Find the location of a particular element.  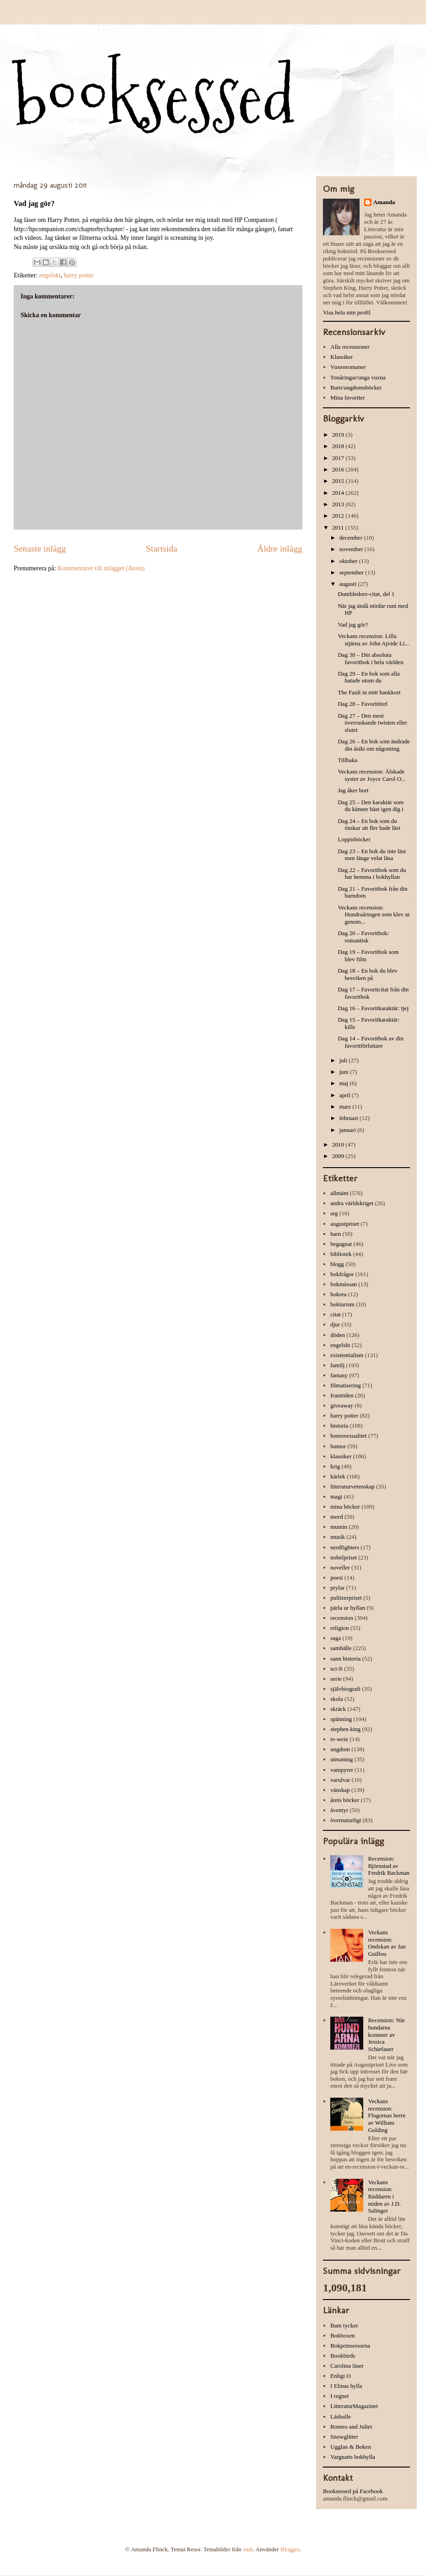

booksessed is located at coordinates (154, 96).